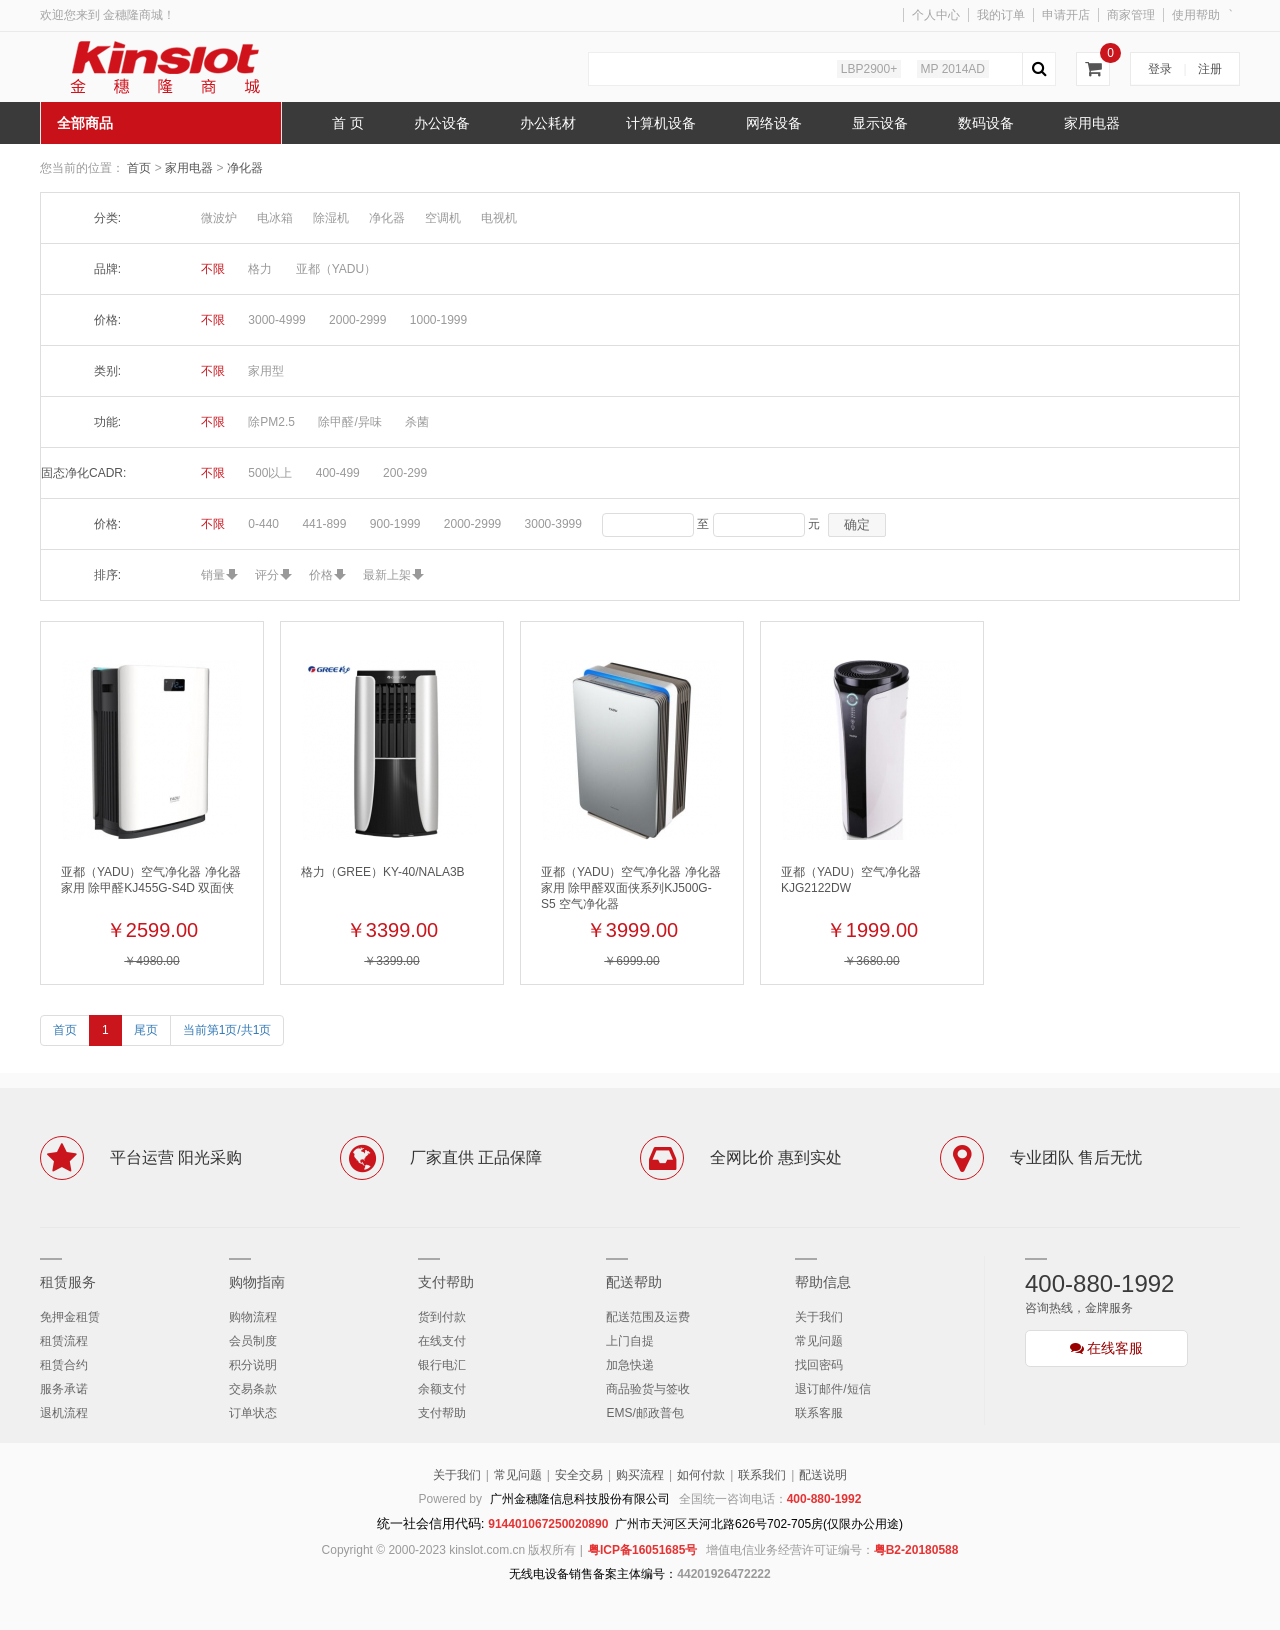 This screenshot has width=1280, height=1630. Describe the element at coordinates (553, 524) in the screenshot. I see `3000-3999` at that location.